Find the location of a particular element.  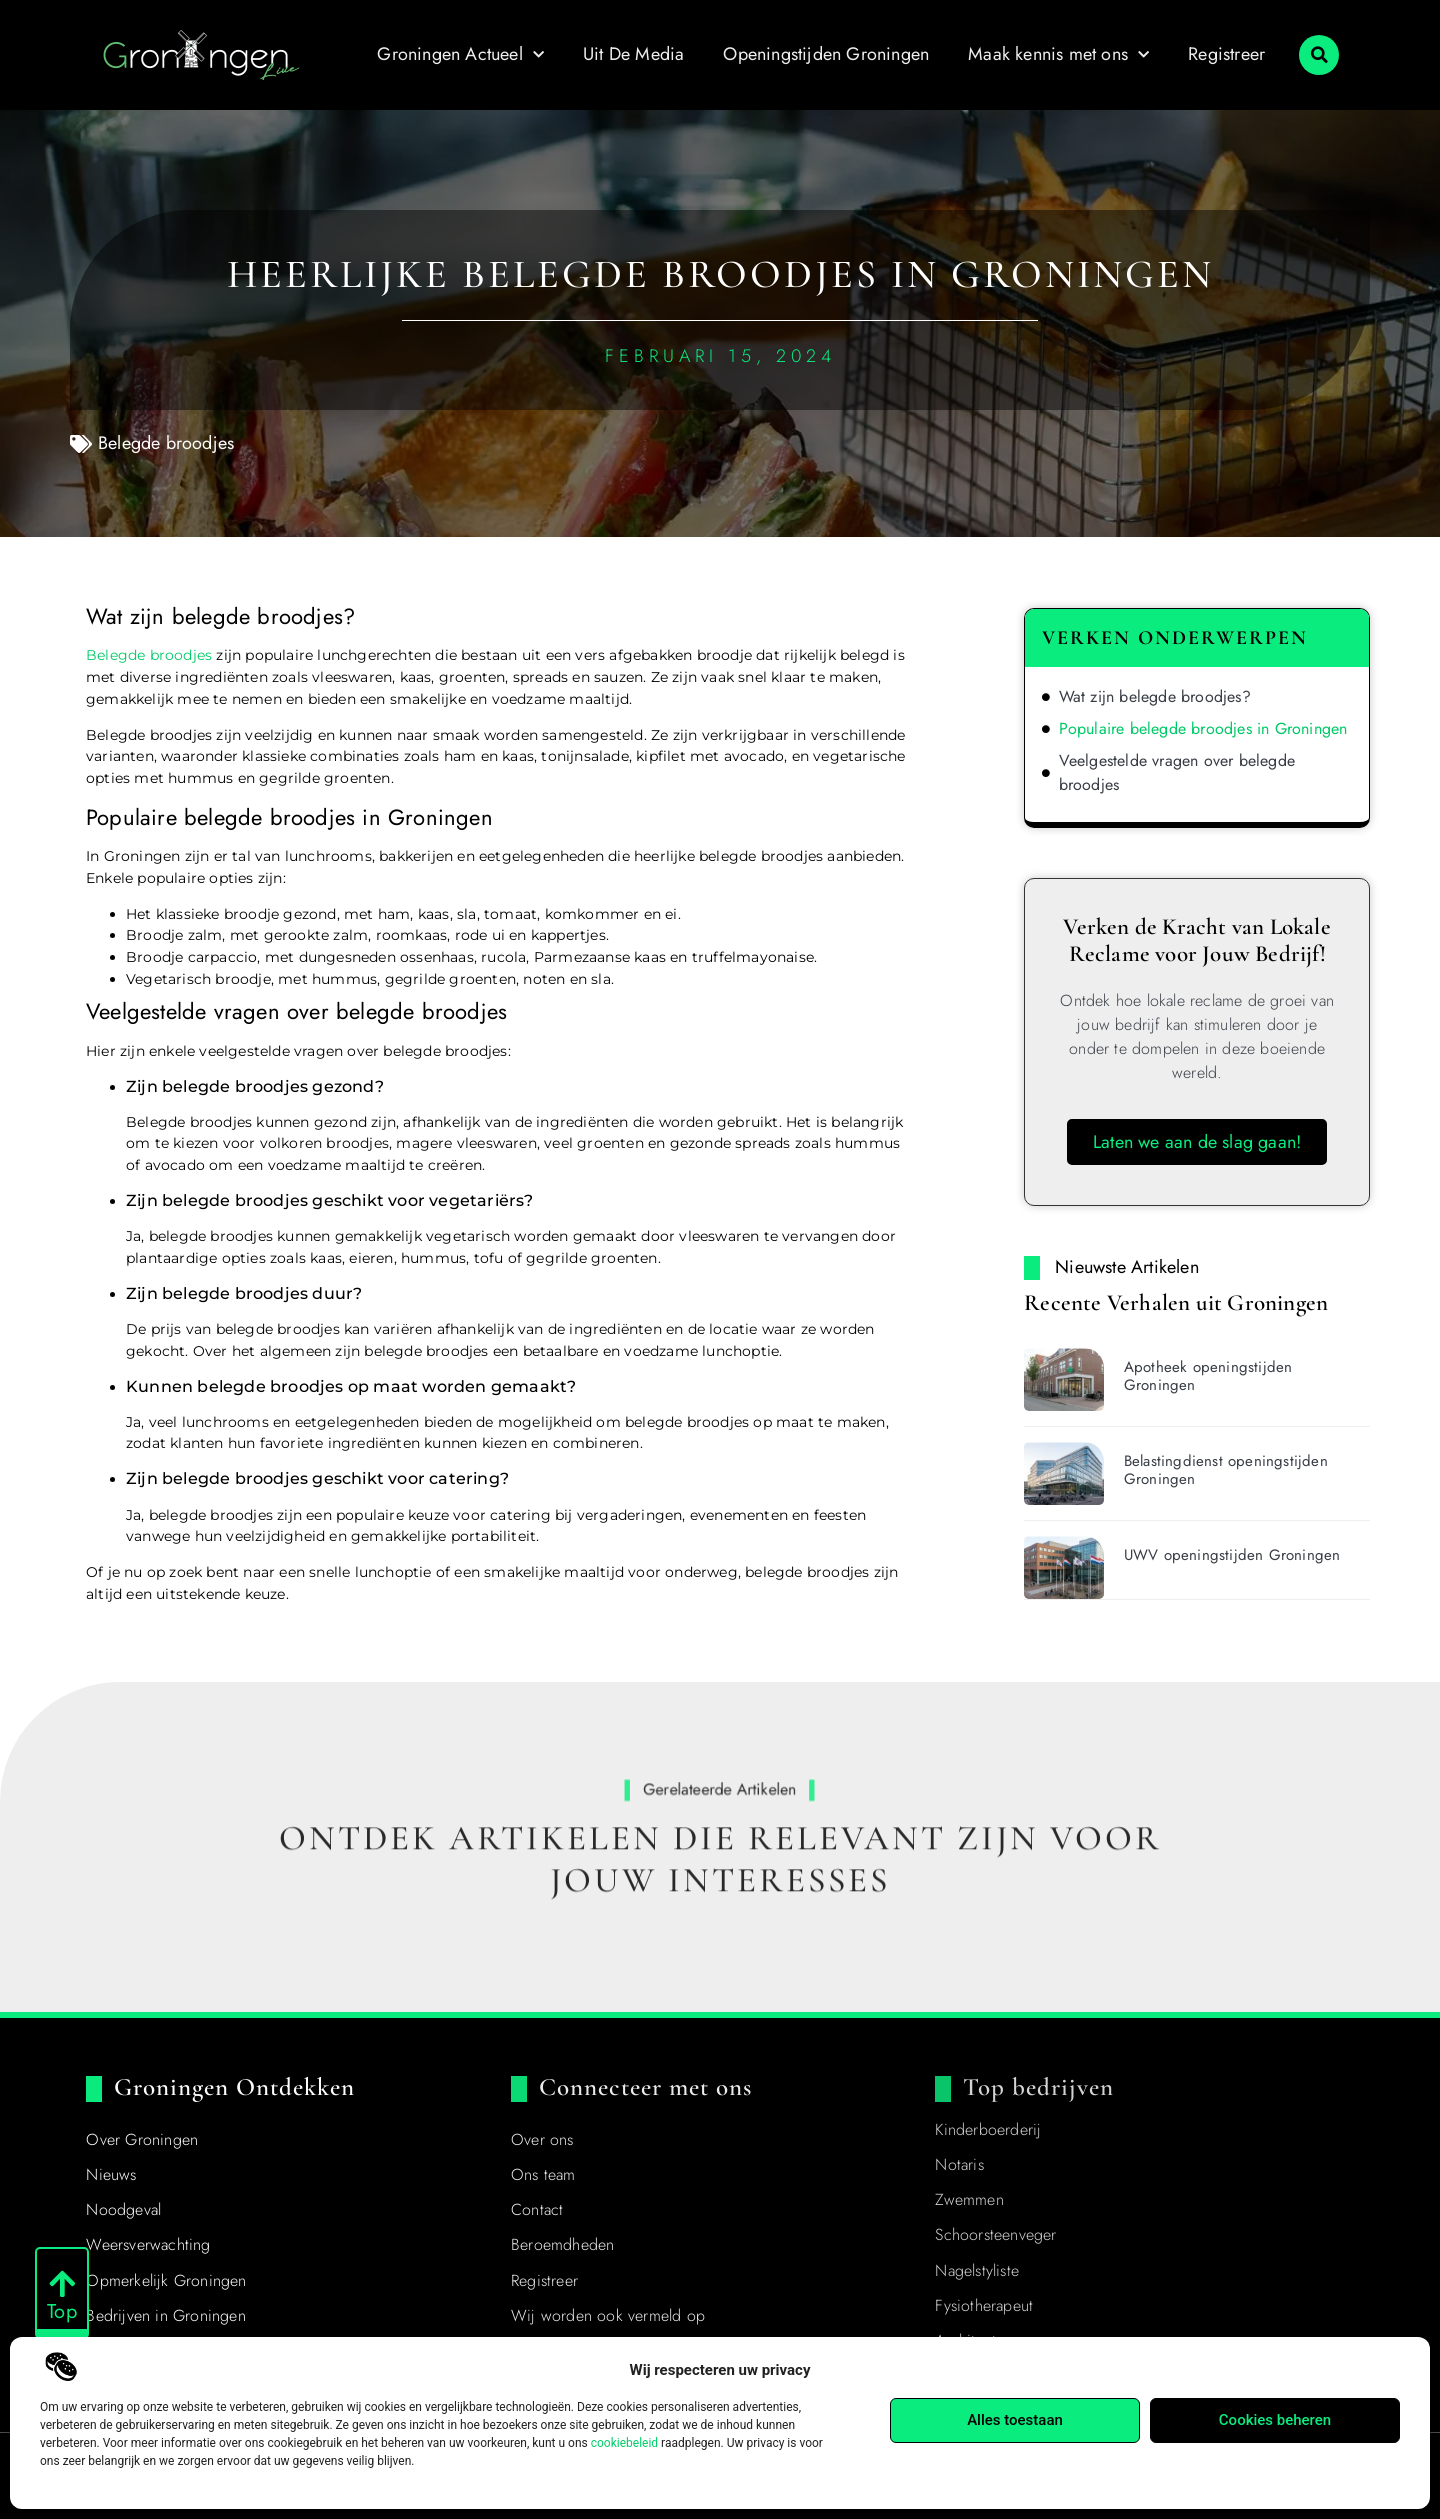

Registreer is located at coordinates (1226, 54).